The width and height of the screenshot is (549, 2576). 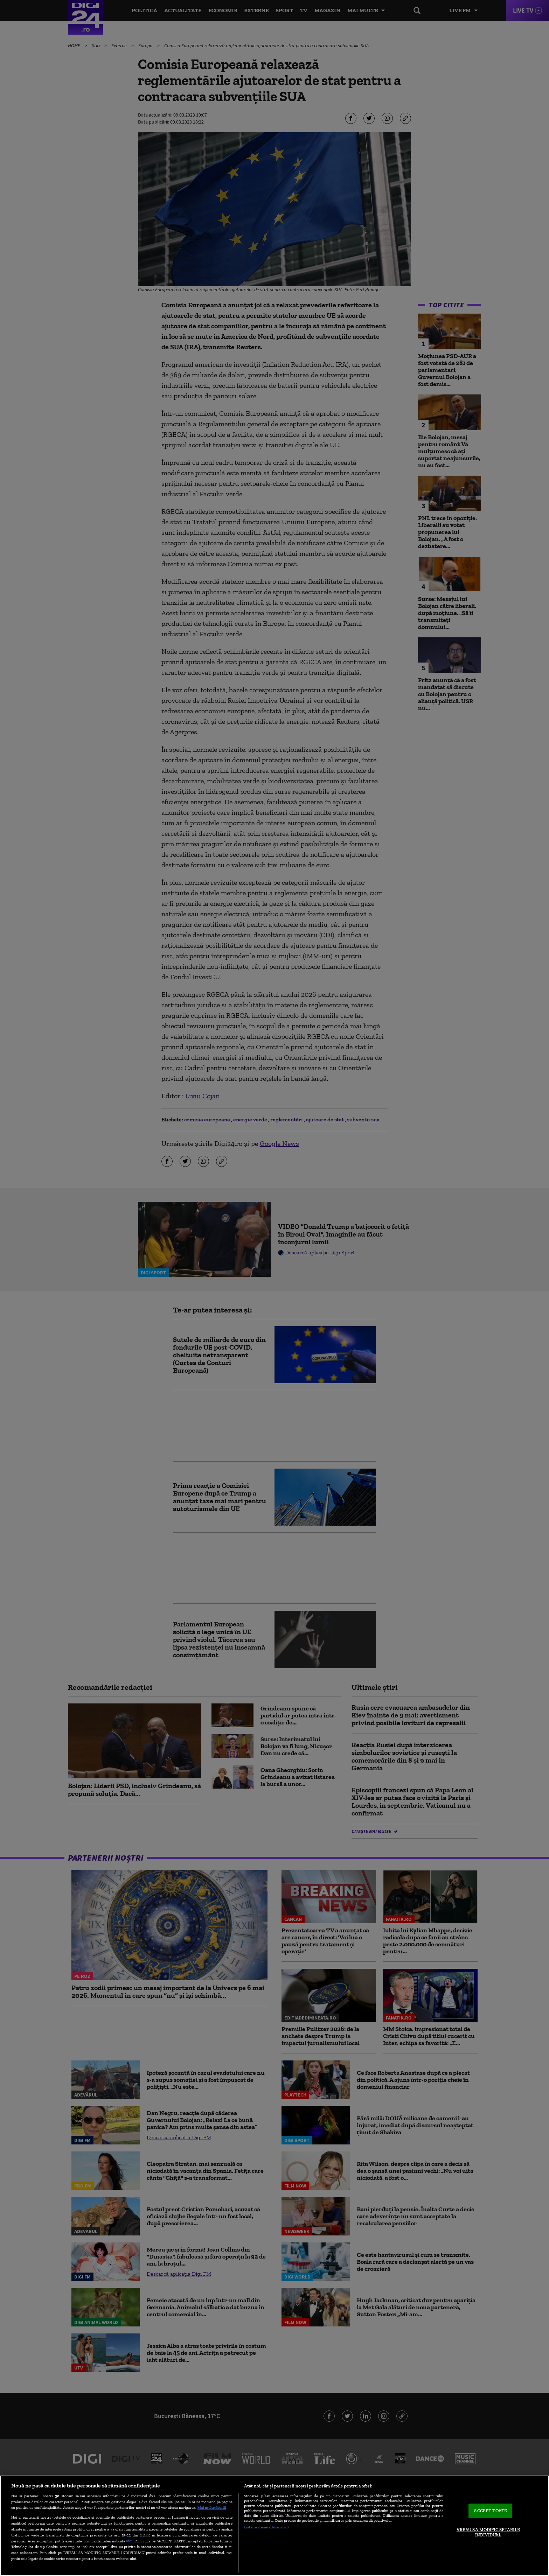 I want to click on VREAU SA MODIFIC SETARILE INDIVIDUAL [VREAU SA MODIFIC SETARILE INDIVIDUAL, Deschide dialogul din centrul preferințelor], so click(x=488, y=2532).